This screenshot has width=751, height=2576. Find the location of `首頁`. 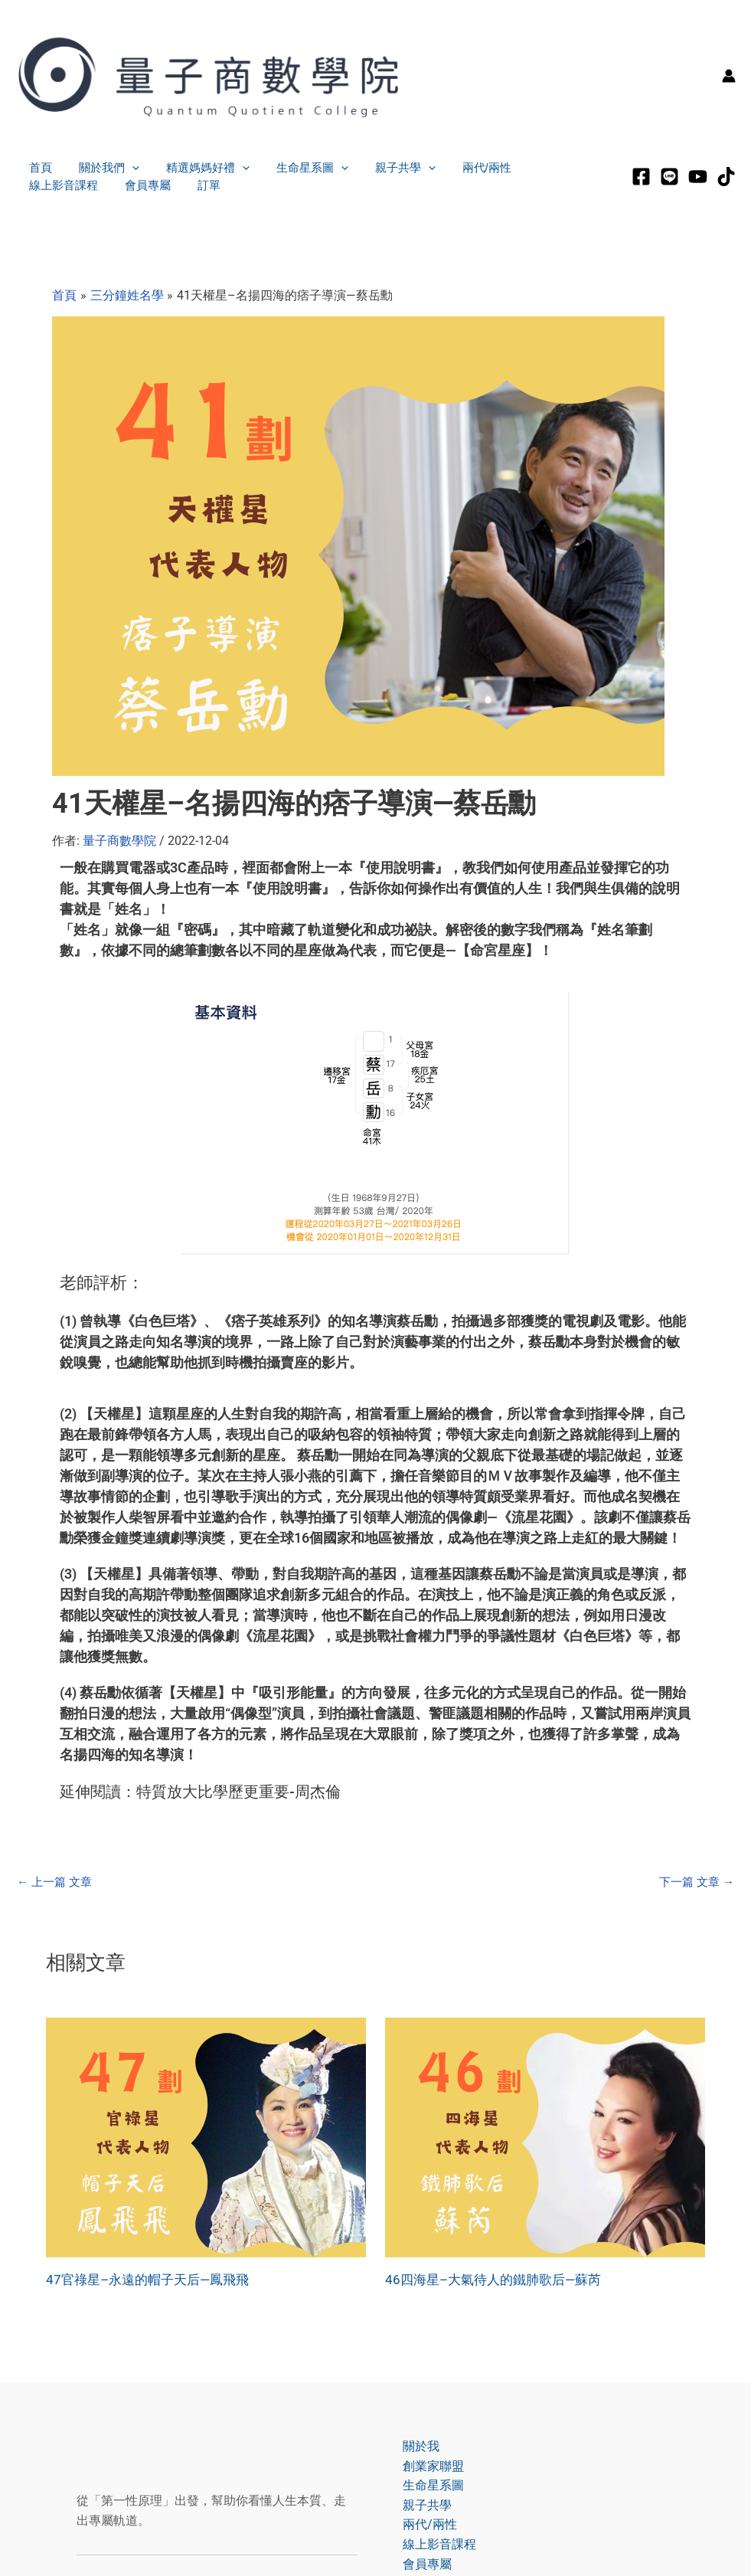

首頁 is located at coordinates (38, 167).